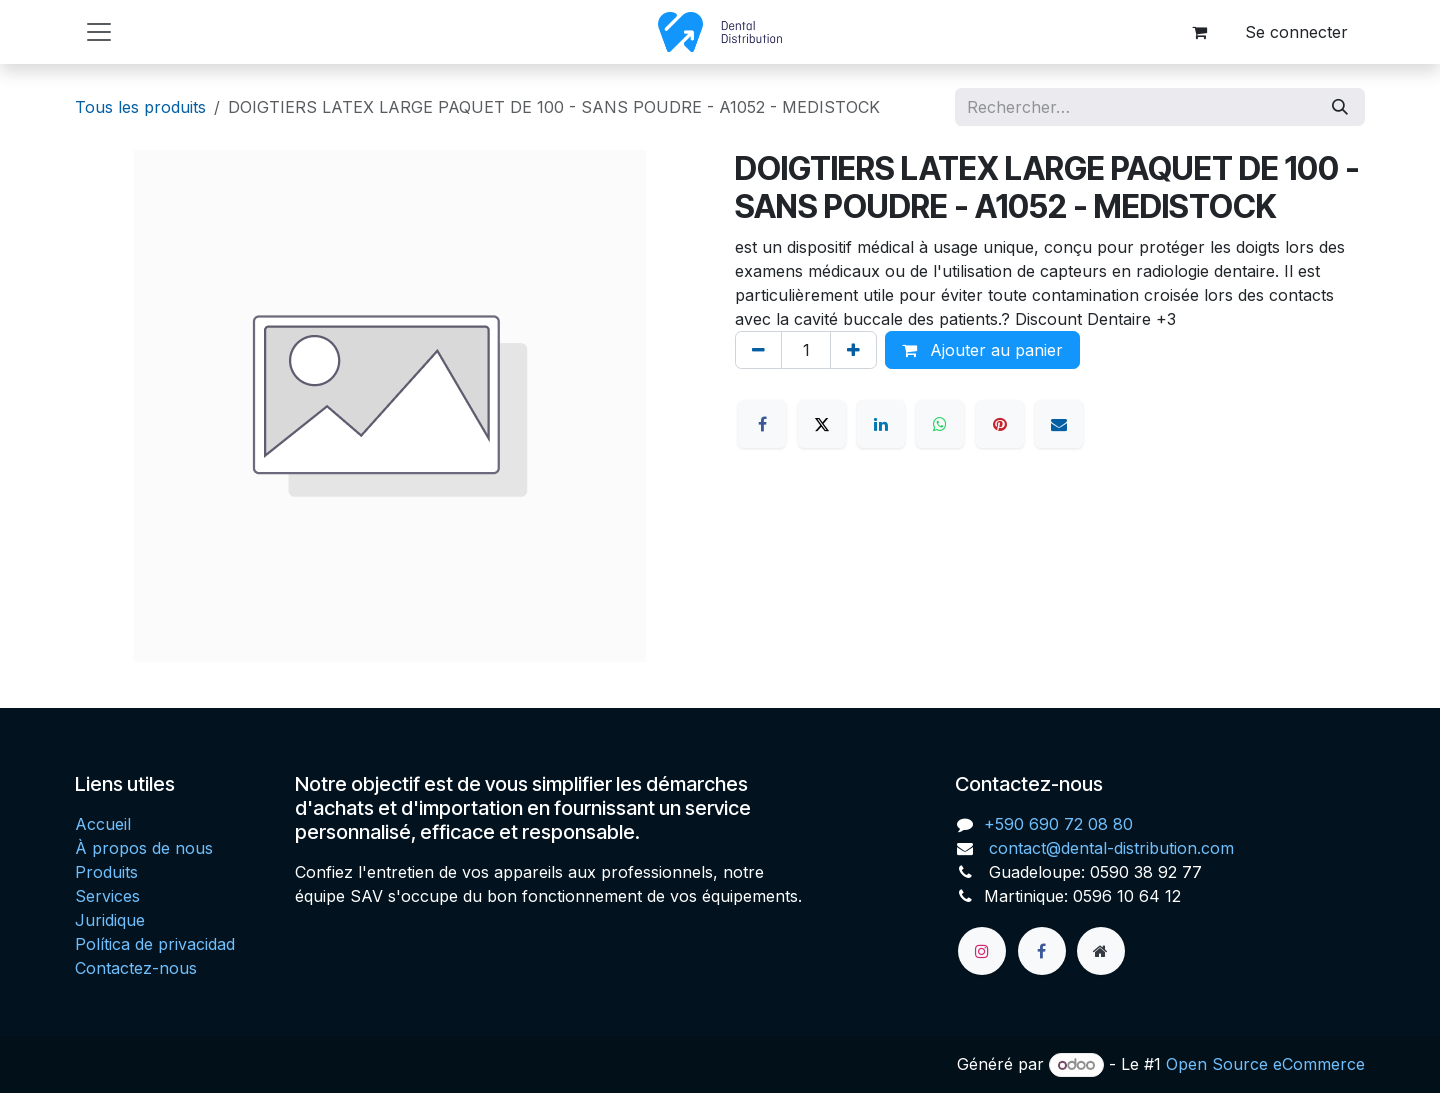 The image size is (1440, 1093). I want to click on [Ajouter], so click(853, 350).